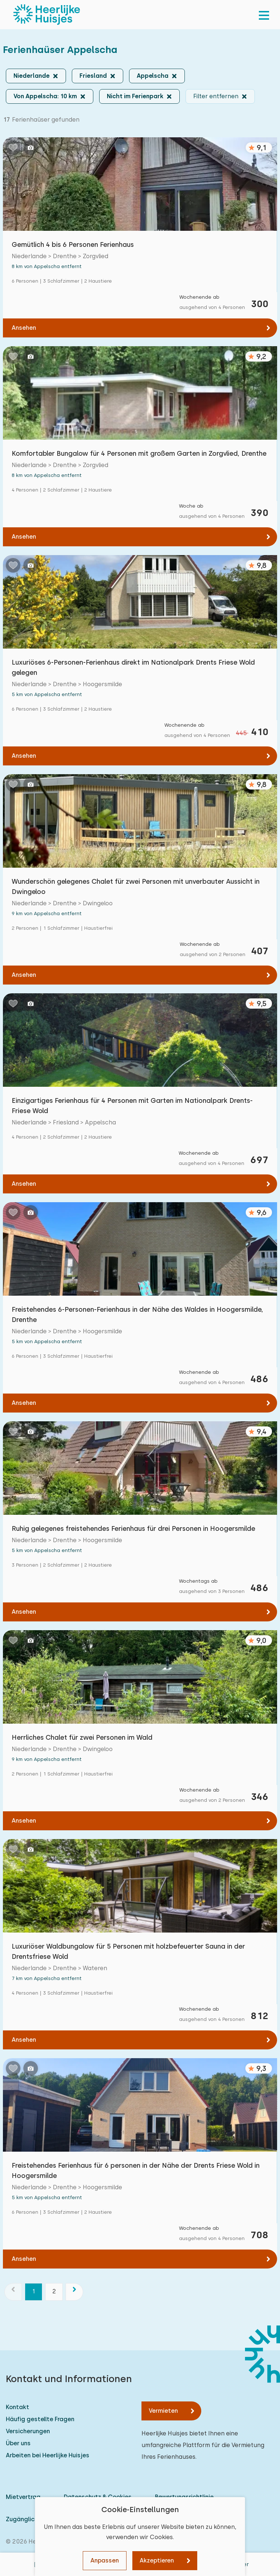  What do you see at coordinates (133, 1528) in the screenshot?
I see `Ruhig gelegenes freistehendes Ferienhaus für drei Personen in Hoogersmilde` at bounding box center [133, 1528].